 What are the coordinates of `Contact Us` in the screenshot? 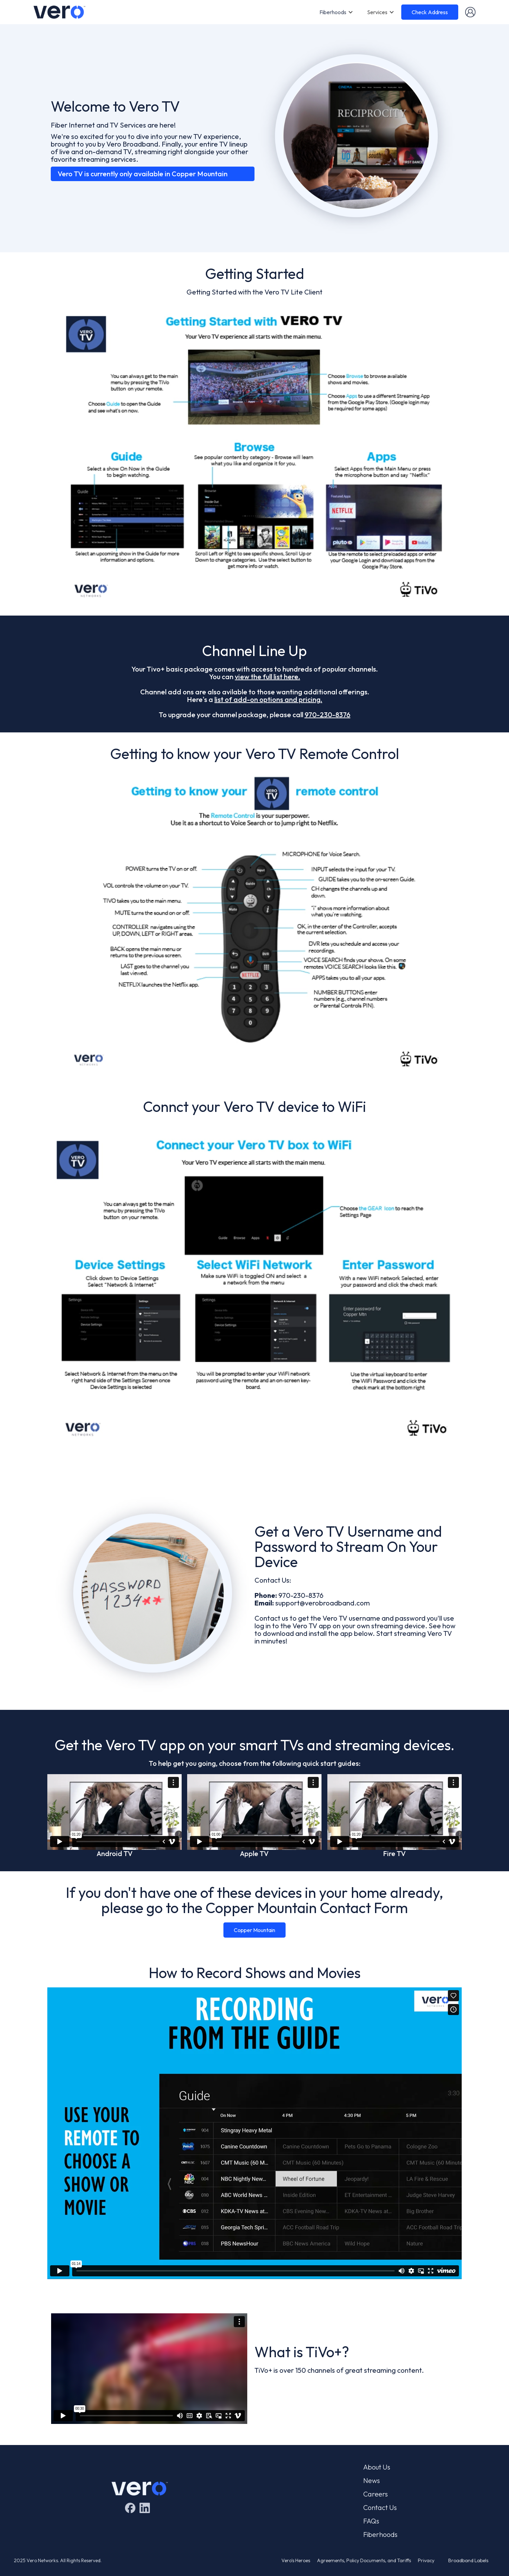 It's located at (380, 2507).